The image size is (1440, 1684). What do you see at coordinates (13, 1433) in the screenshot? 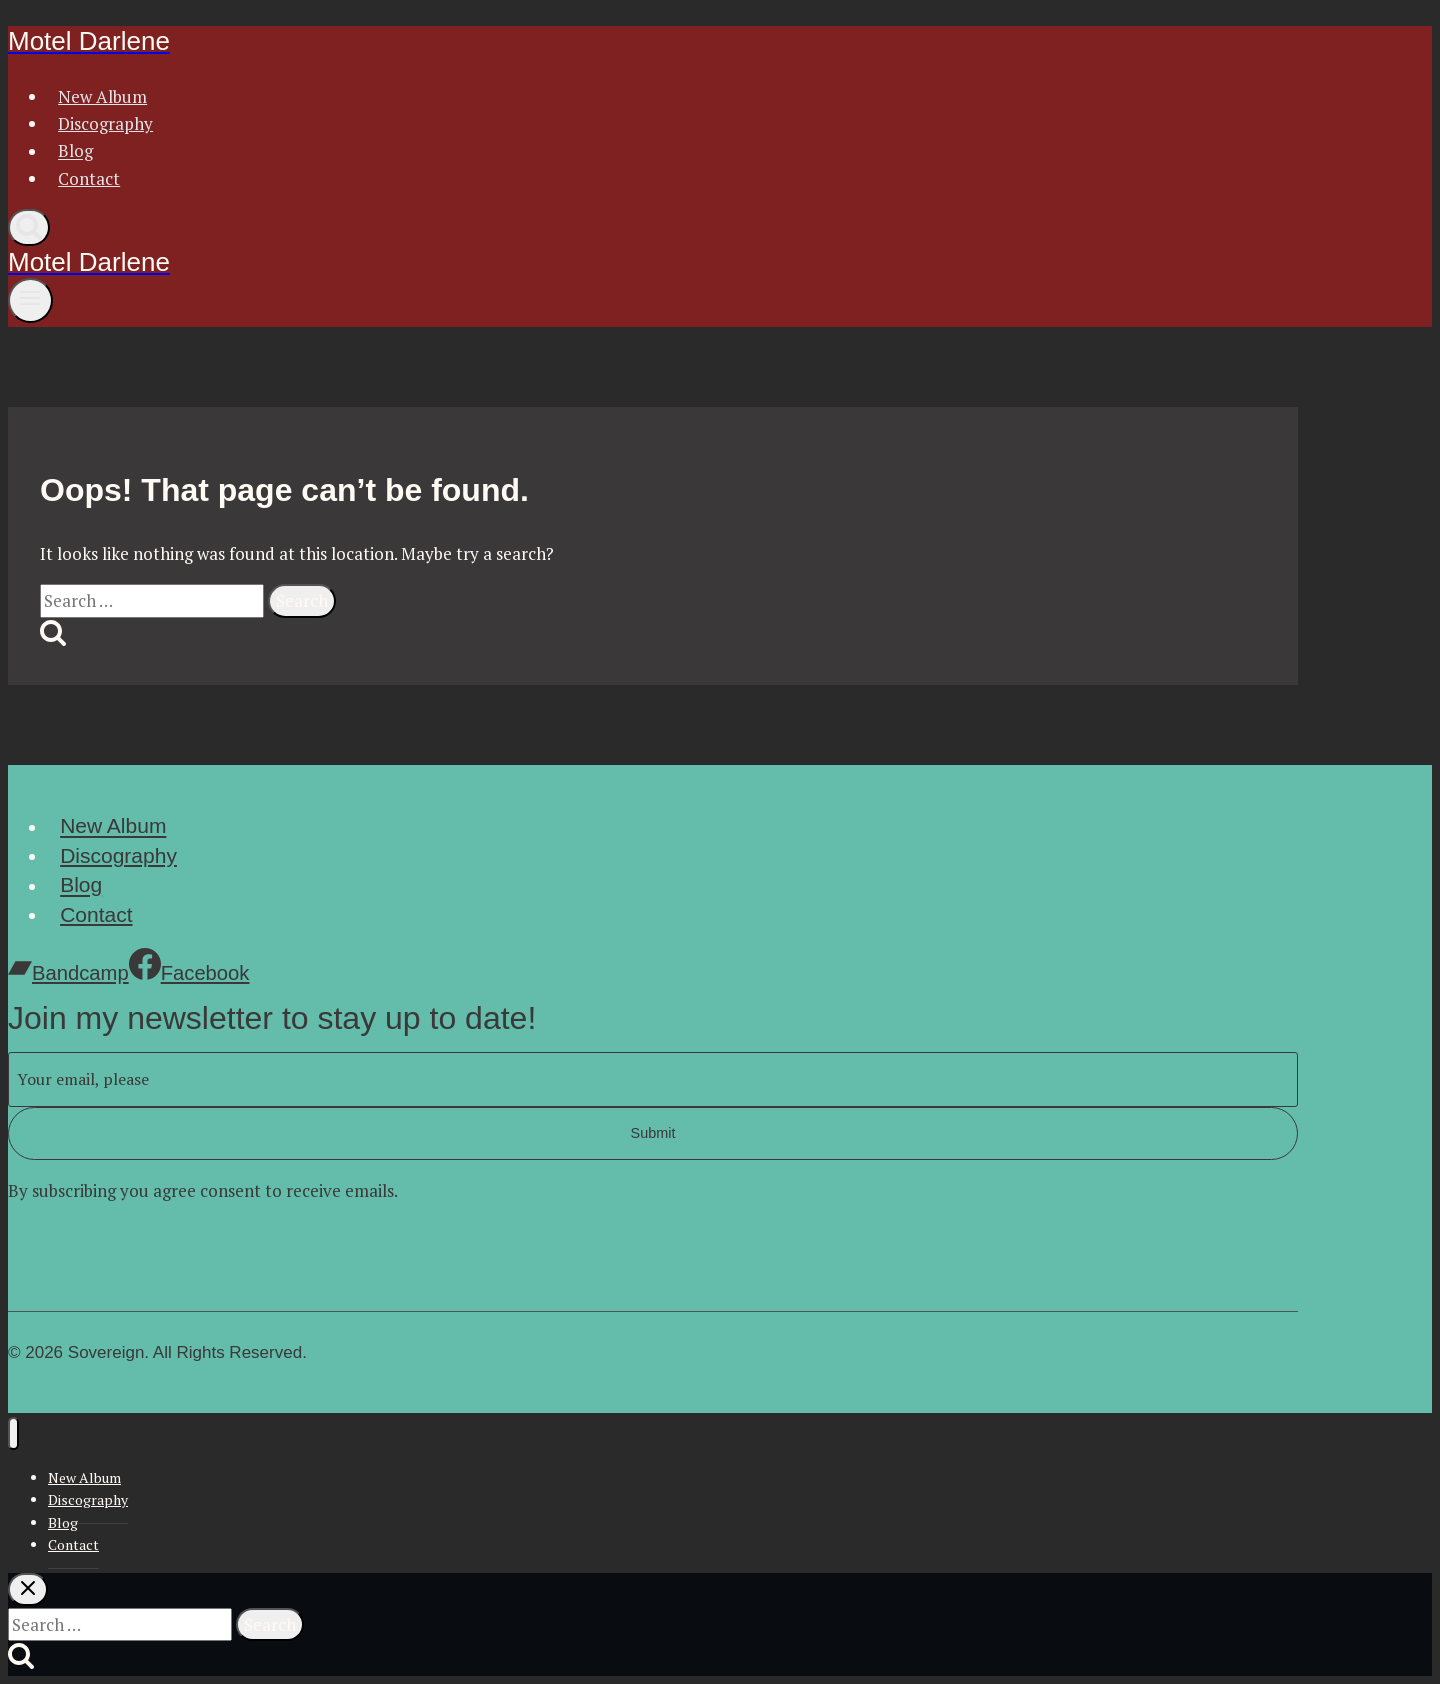
I see `[Close menu]` at bounding box center [13, 1433].